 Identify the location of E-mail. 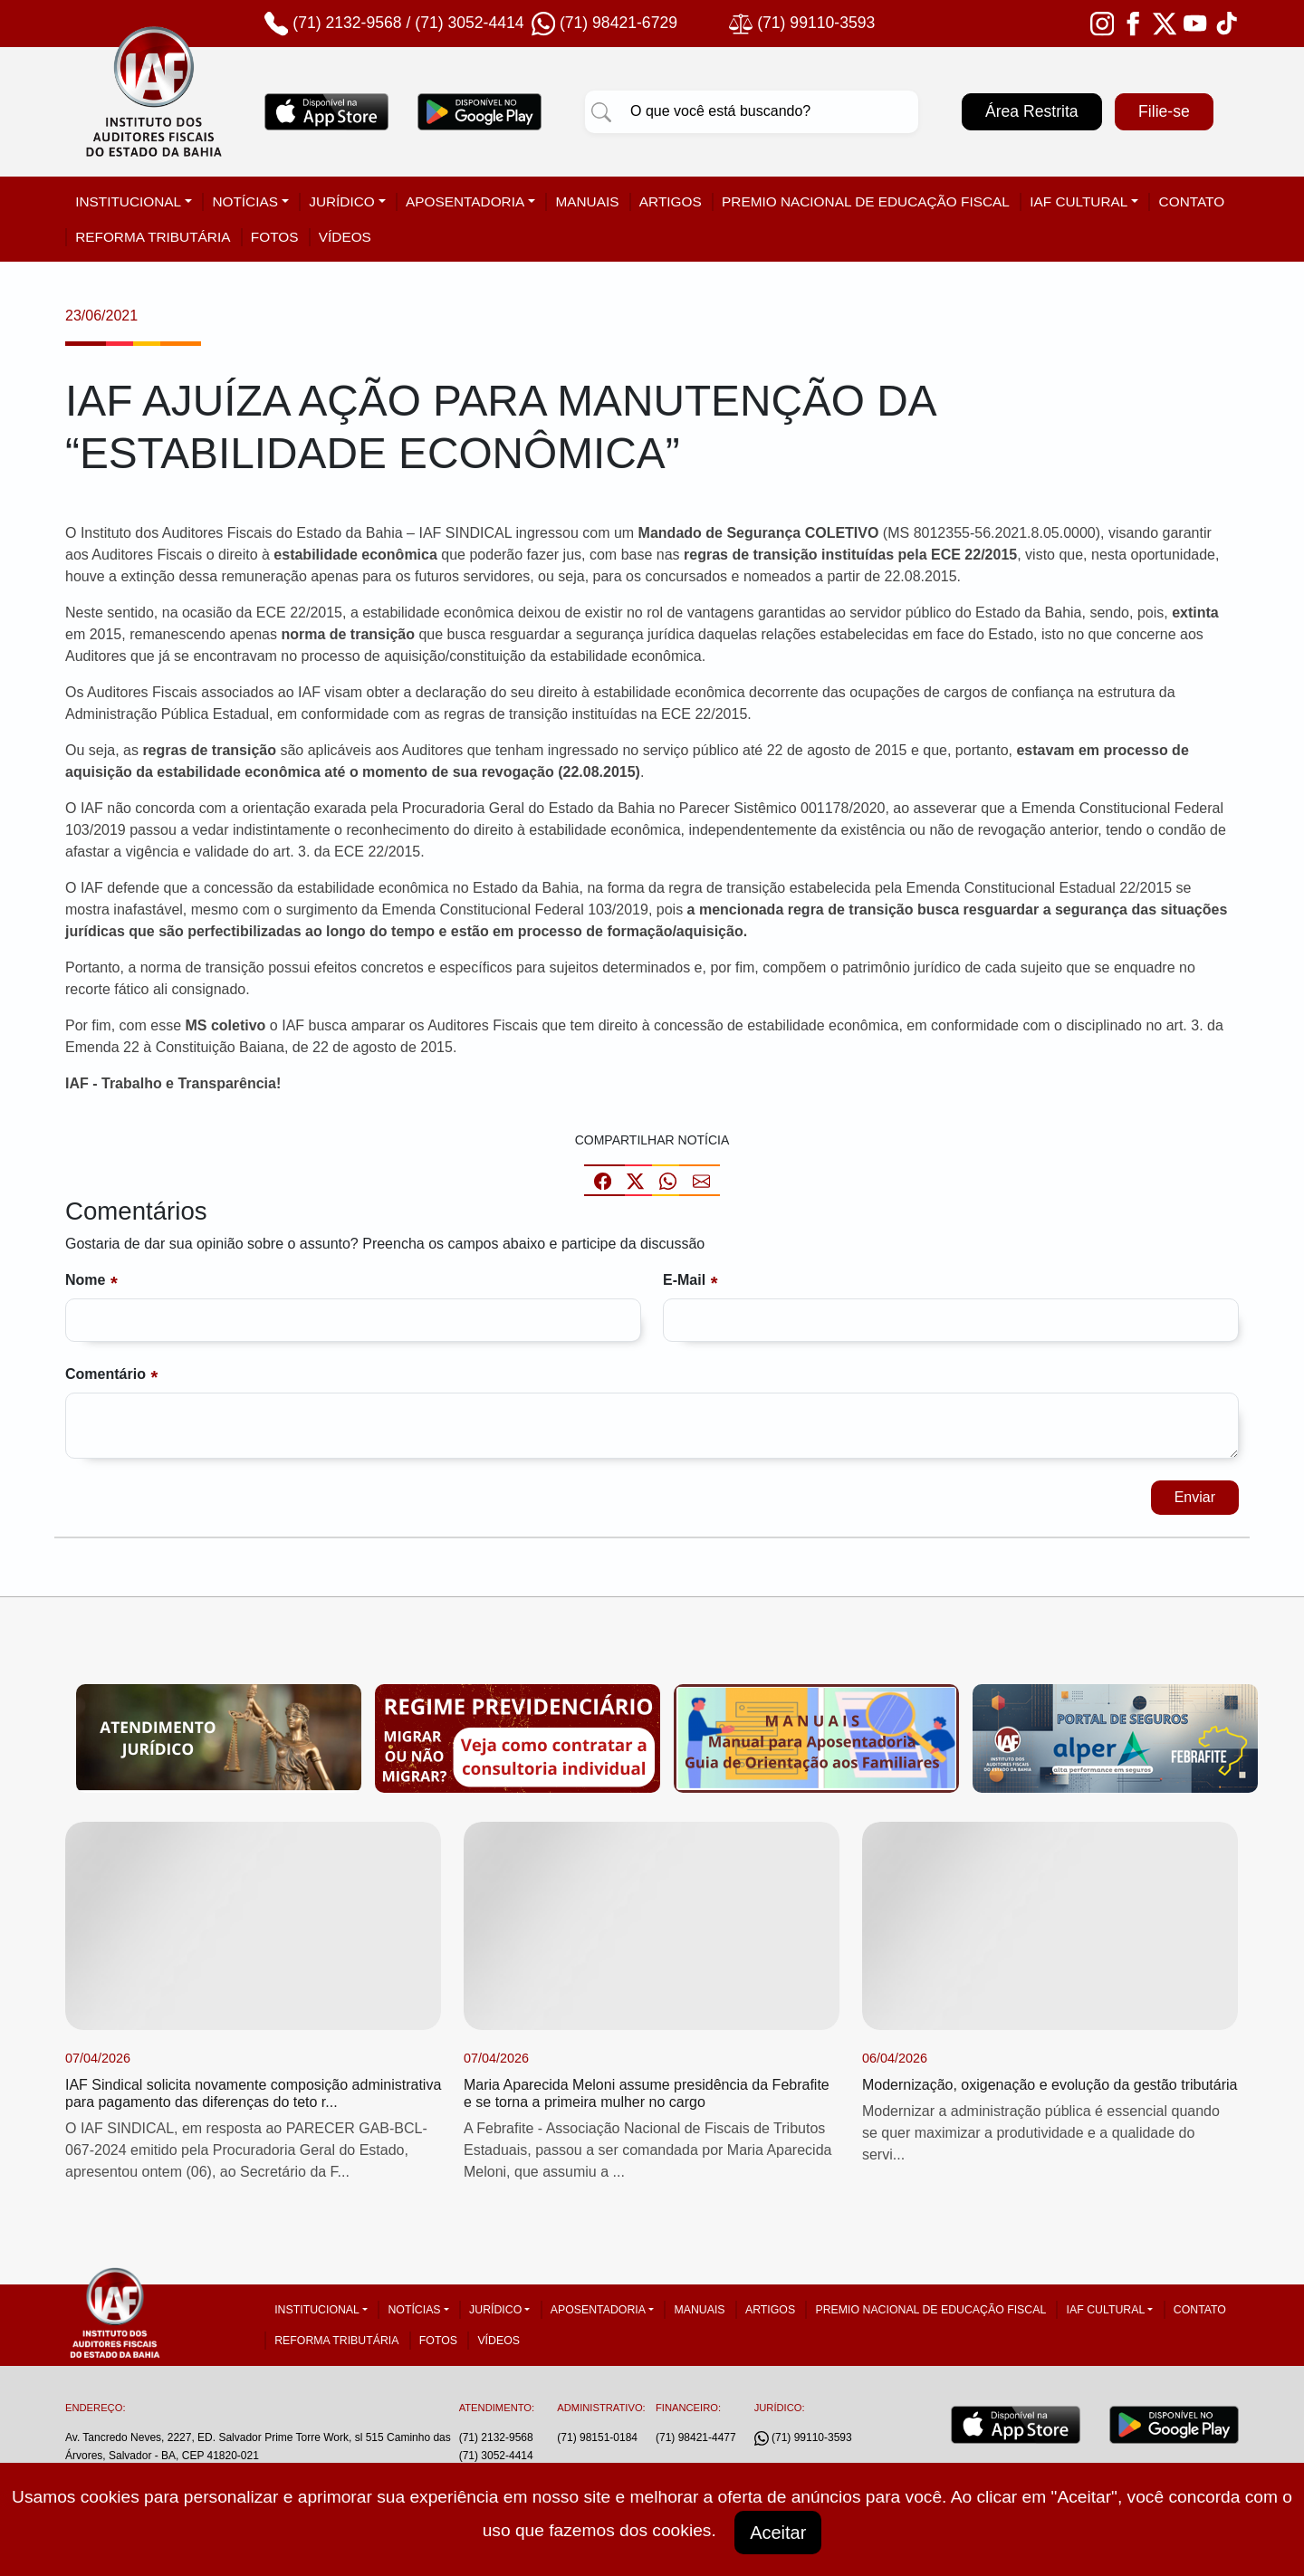
(684, 1280).